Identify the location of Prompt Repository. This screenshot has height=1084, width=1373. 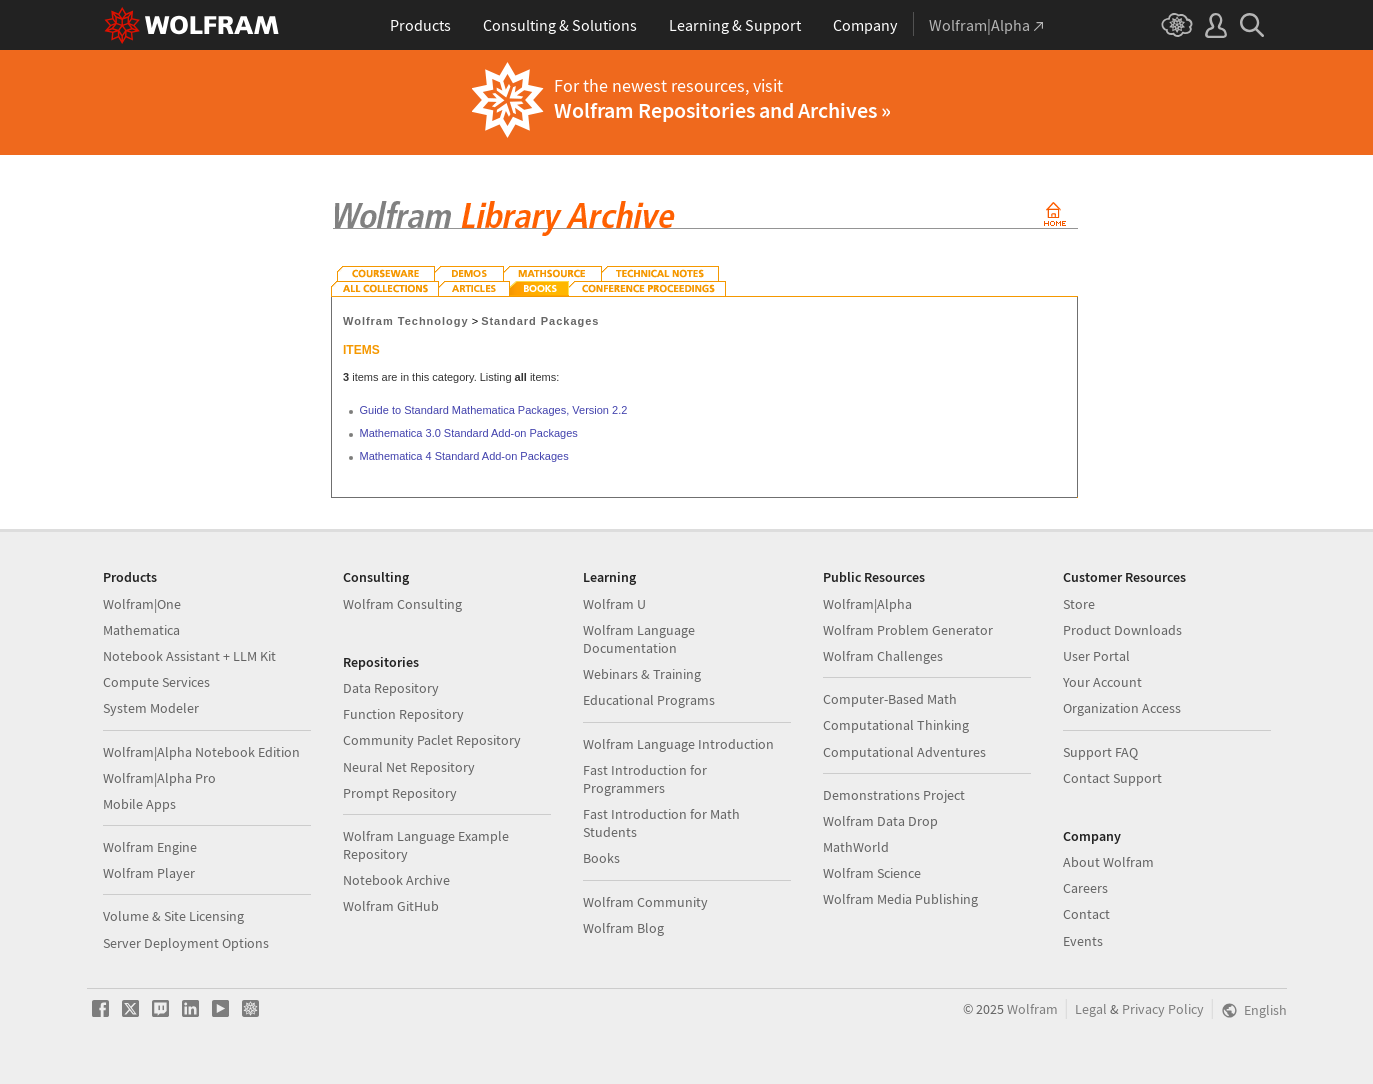
(400, 793).